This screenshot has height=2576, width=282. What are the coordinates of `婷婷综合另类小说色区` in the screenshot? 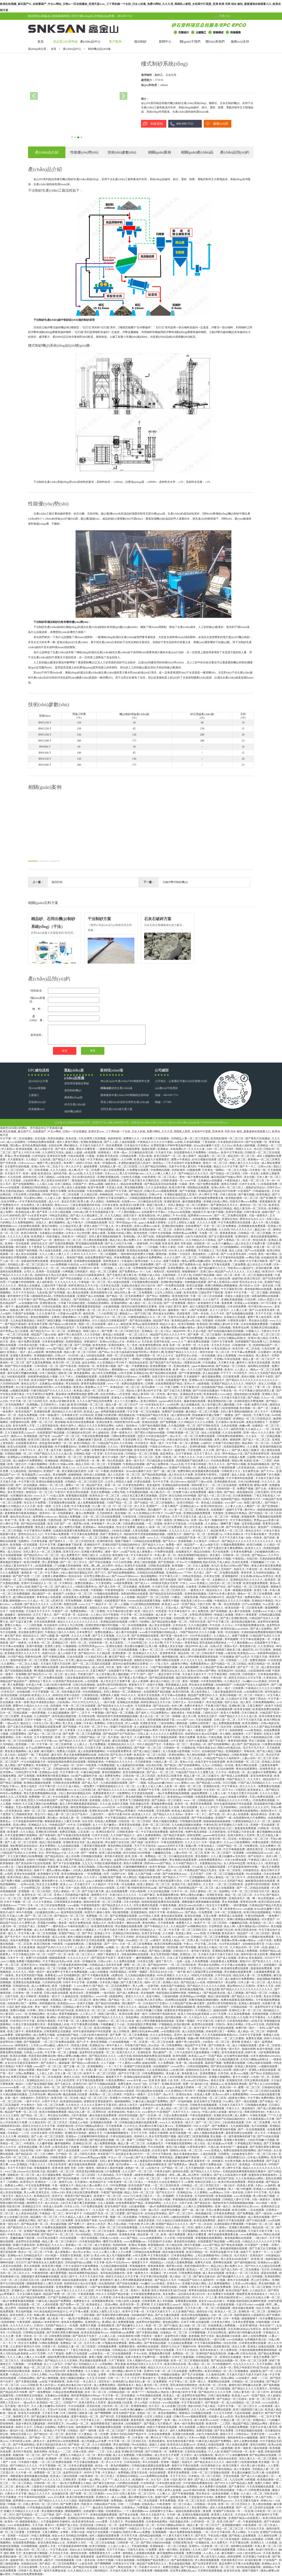 It's located at (67, 1695).